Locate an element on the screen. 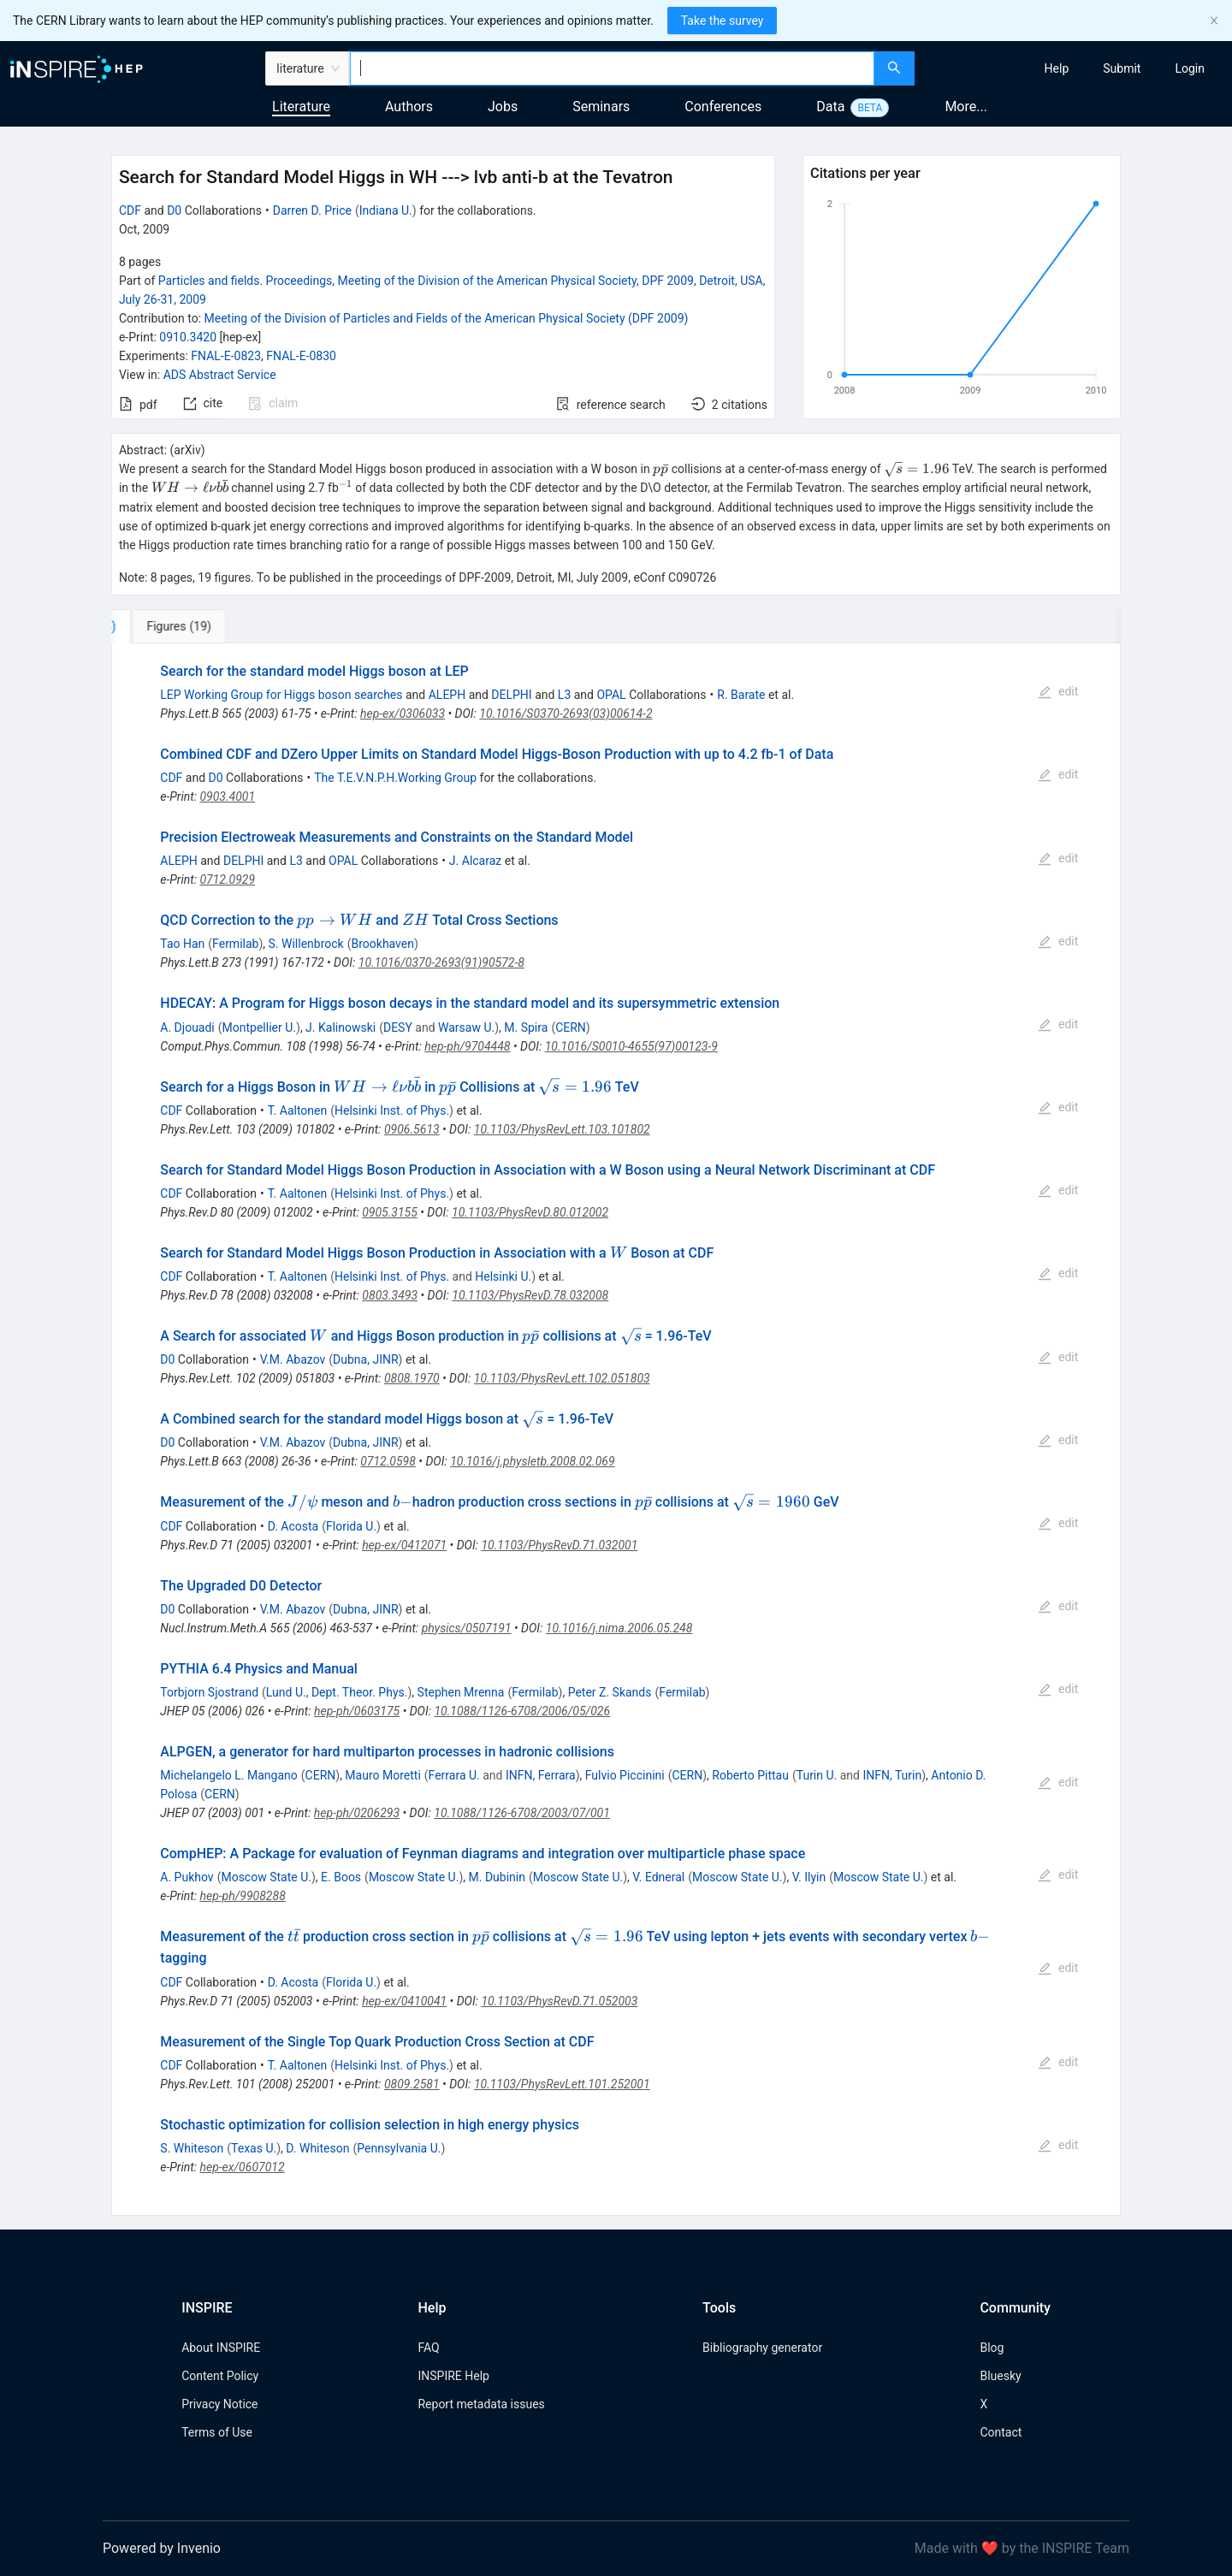 This screenshot has height=2576, width=1232. T. Aaltonen is located at coordinates (298, 1110).